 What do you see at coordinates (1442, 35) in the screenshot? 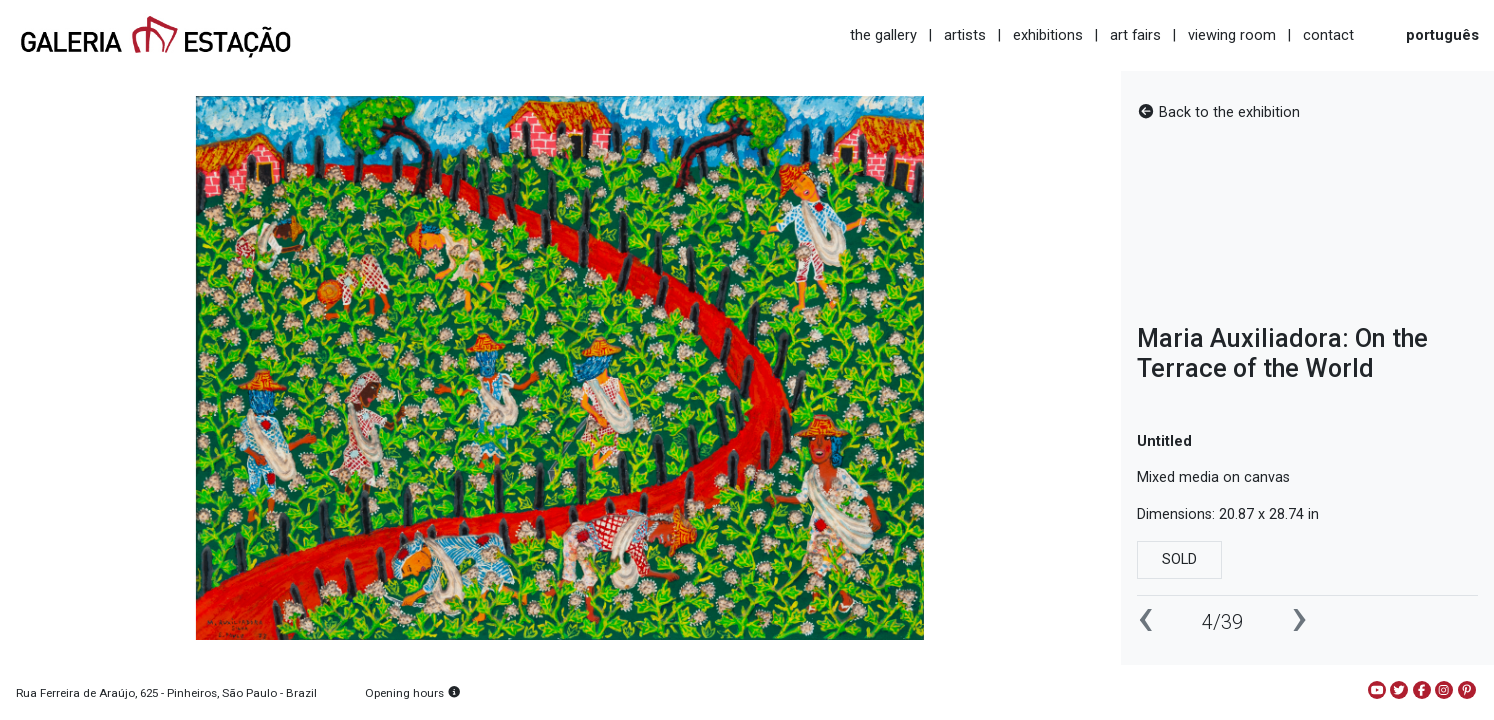
I see `português` at bounding box center [1442, 35].